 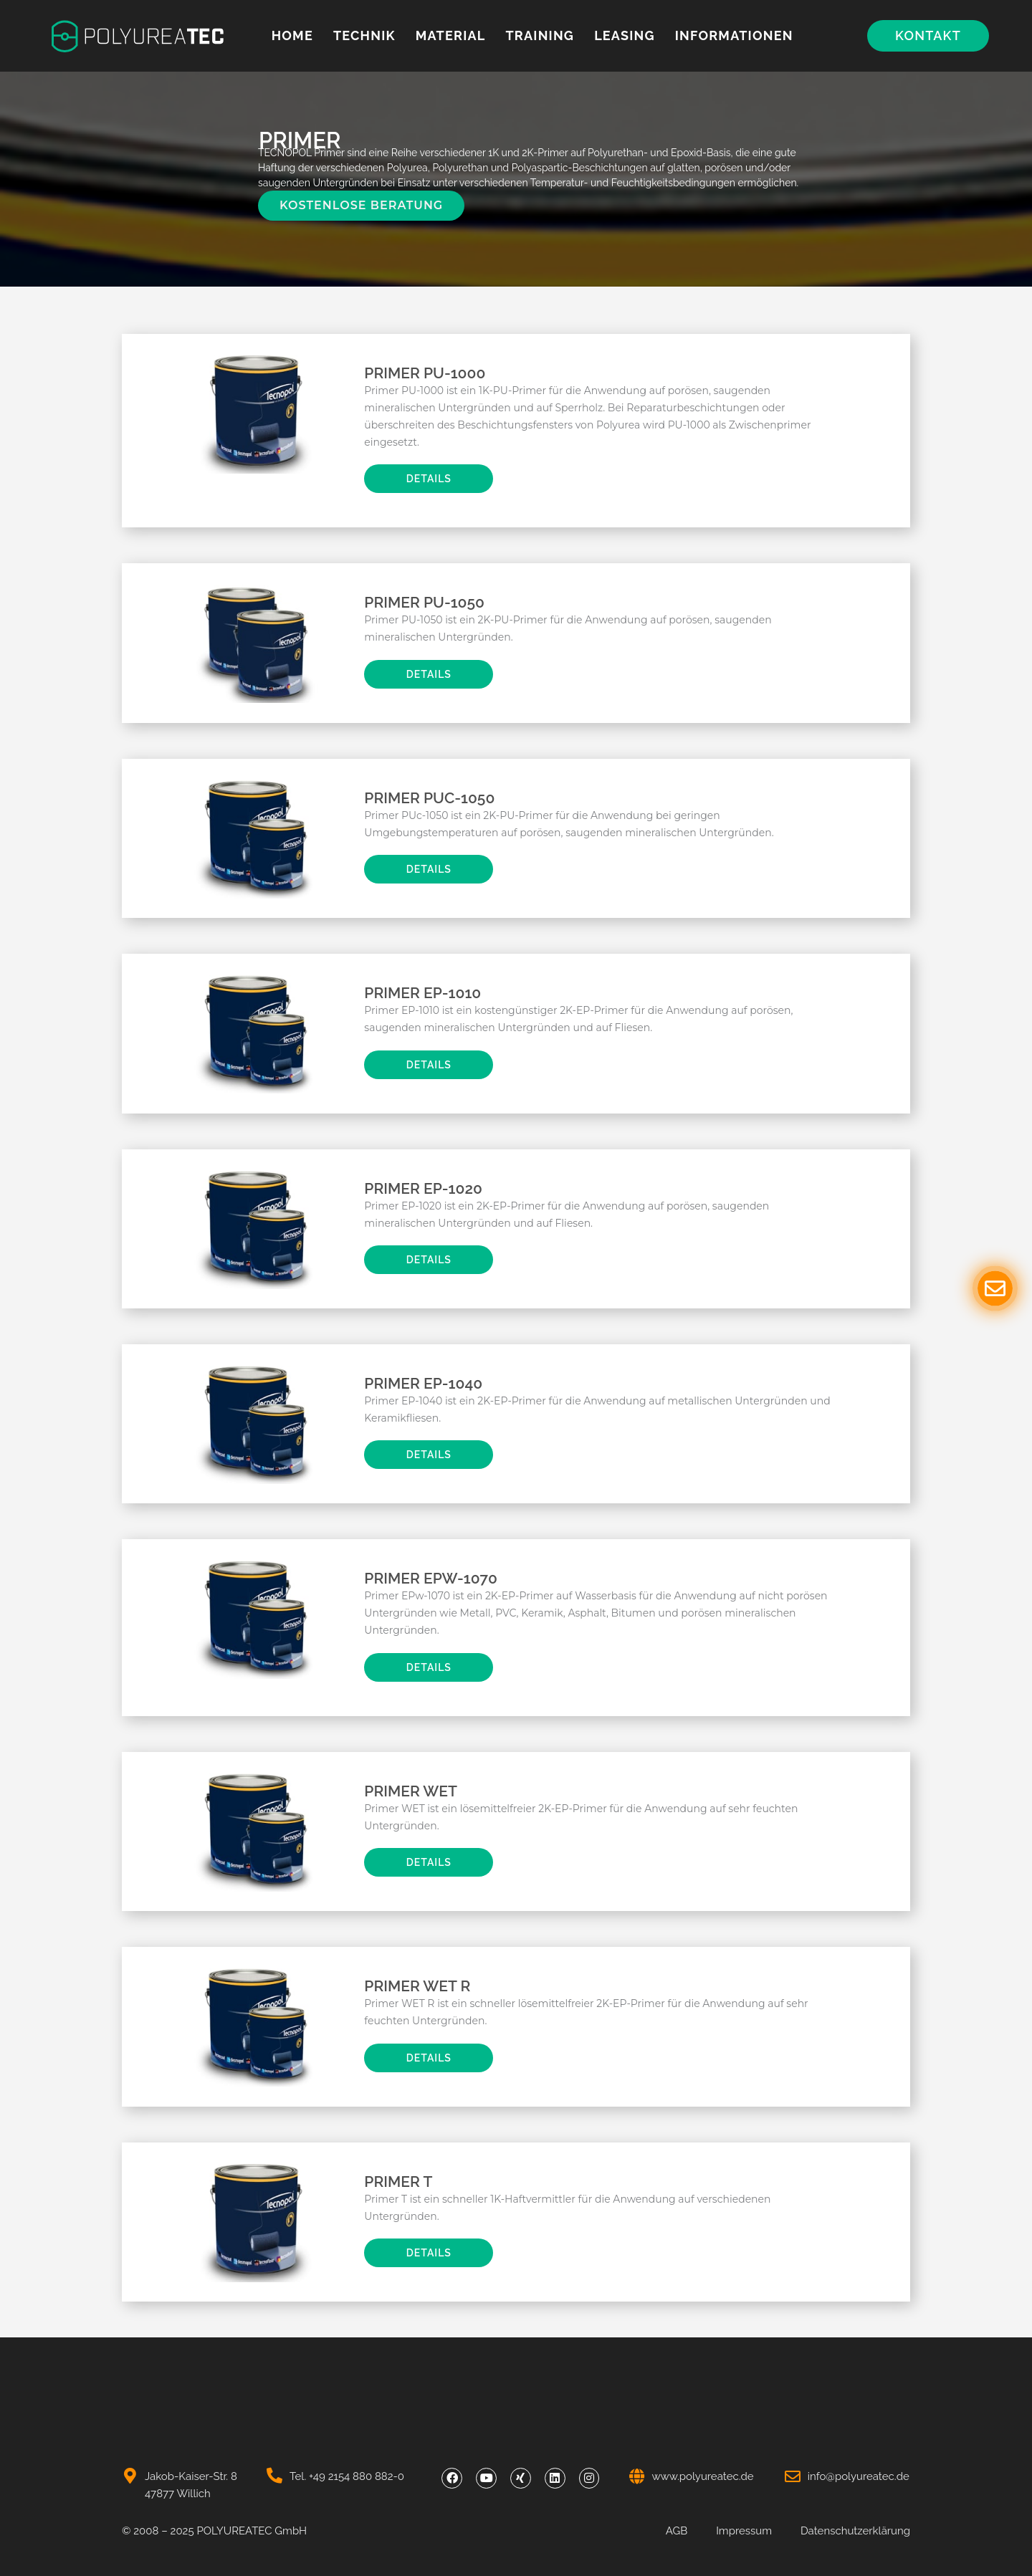 I want to click on Datenschutzerklärung, so click(x=855, y=2530).